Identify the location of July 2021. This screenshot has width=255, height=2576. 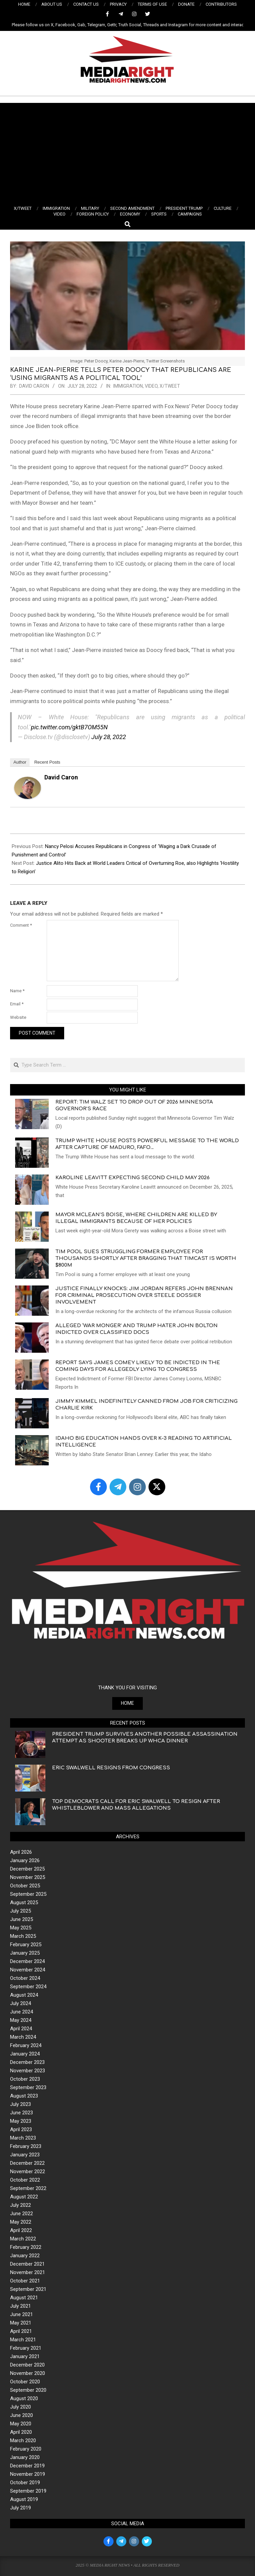
(20, 2306).